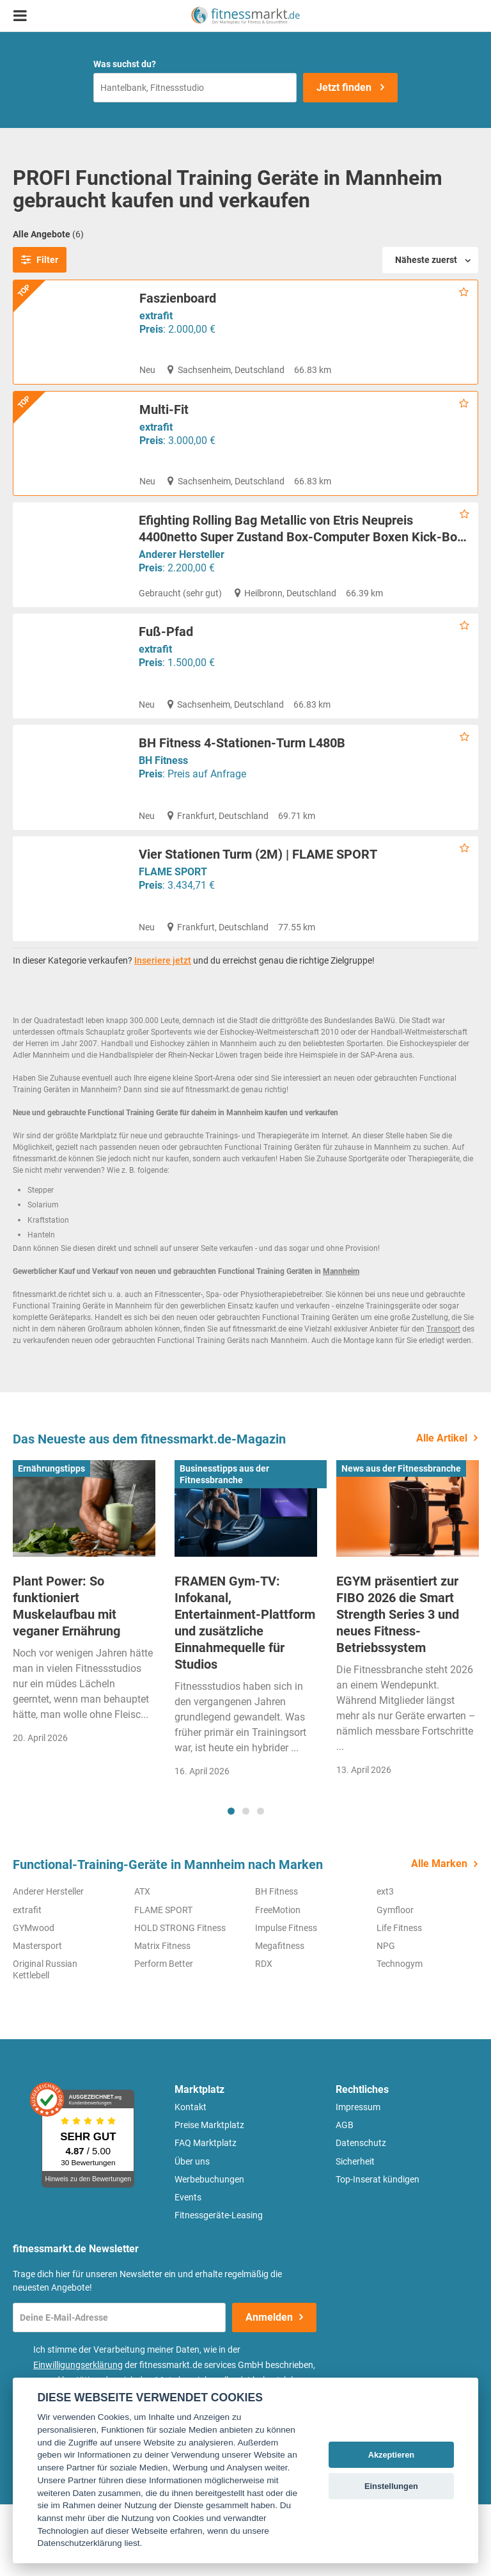 The width and height of the screenshot is (491, 2576). I want to click on Businesstipps aus der Fitnessbranche, so click(224, 1546).